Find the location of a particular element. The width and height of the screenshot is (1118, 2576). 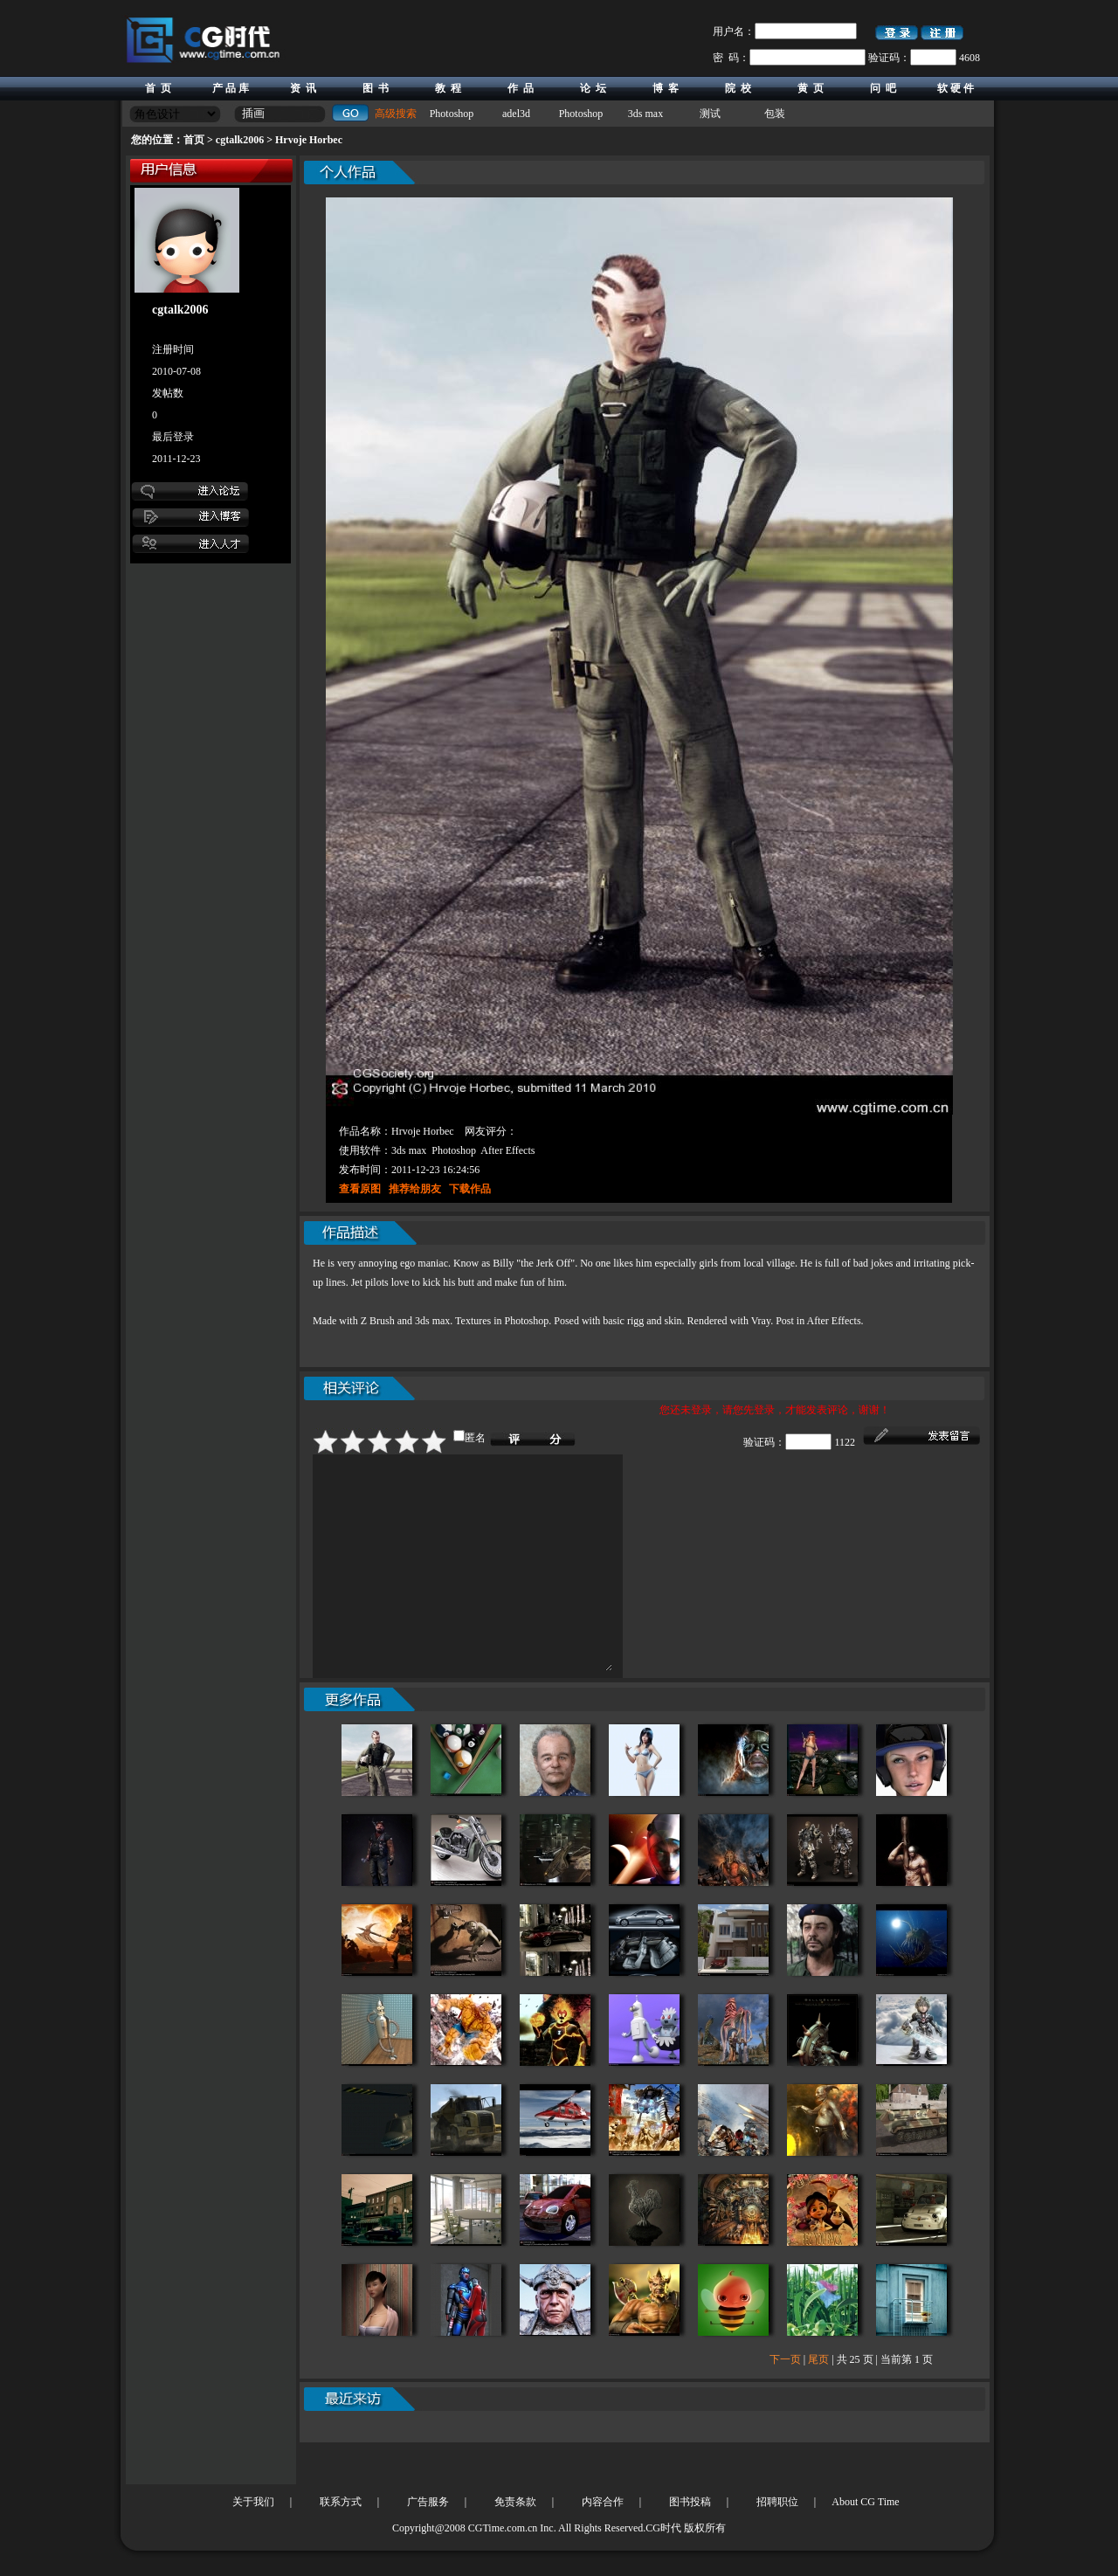

免责条款 is located at coordinates (515, 2502).